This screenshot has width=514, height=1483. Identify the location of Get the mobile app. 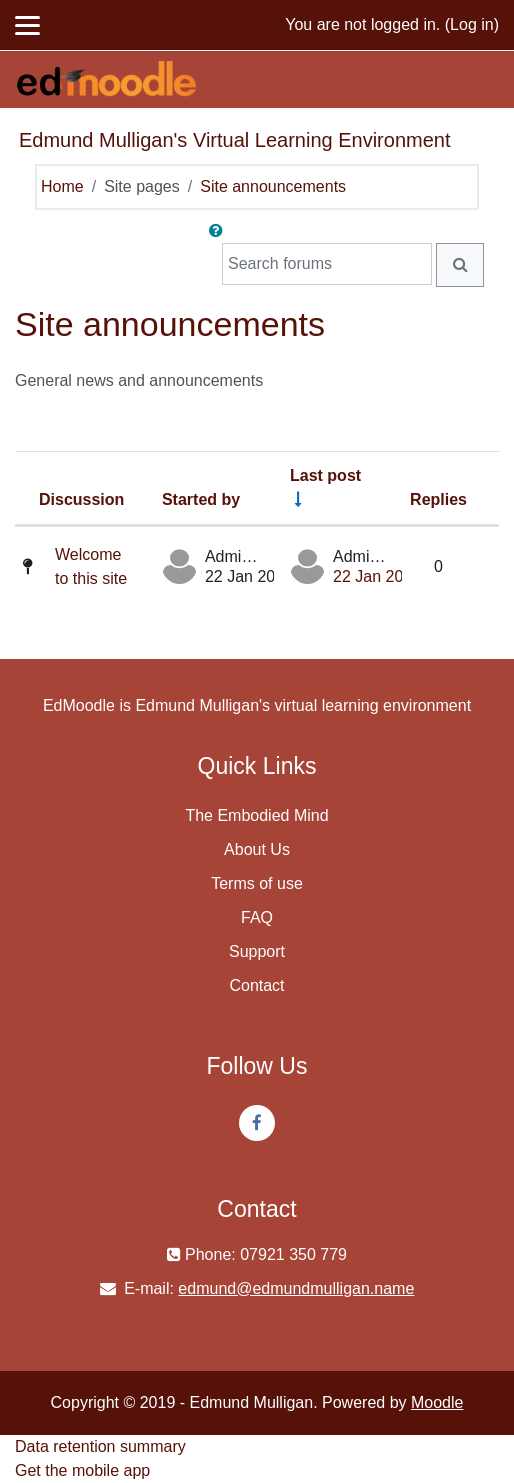
(82, 1470).